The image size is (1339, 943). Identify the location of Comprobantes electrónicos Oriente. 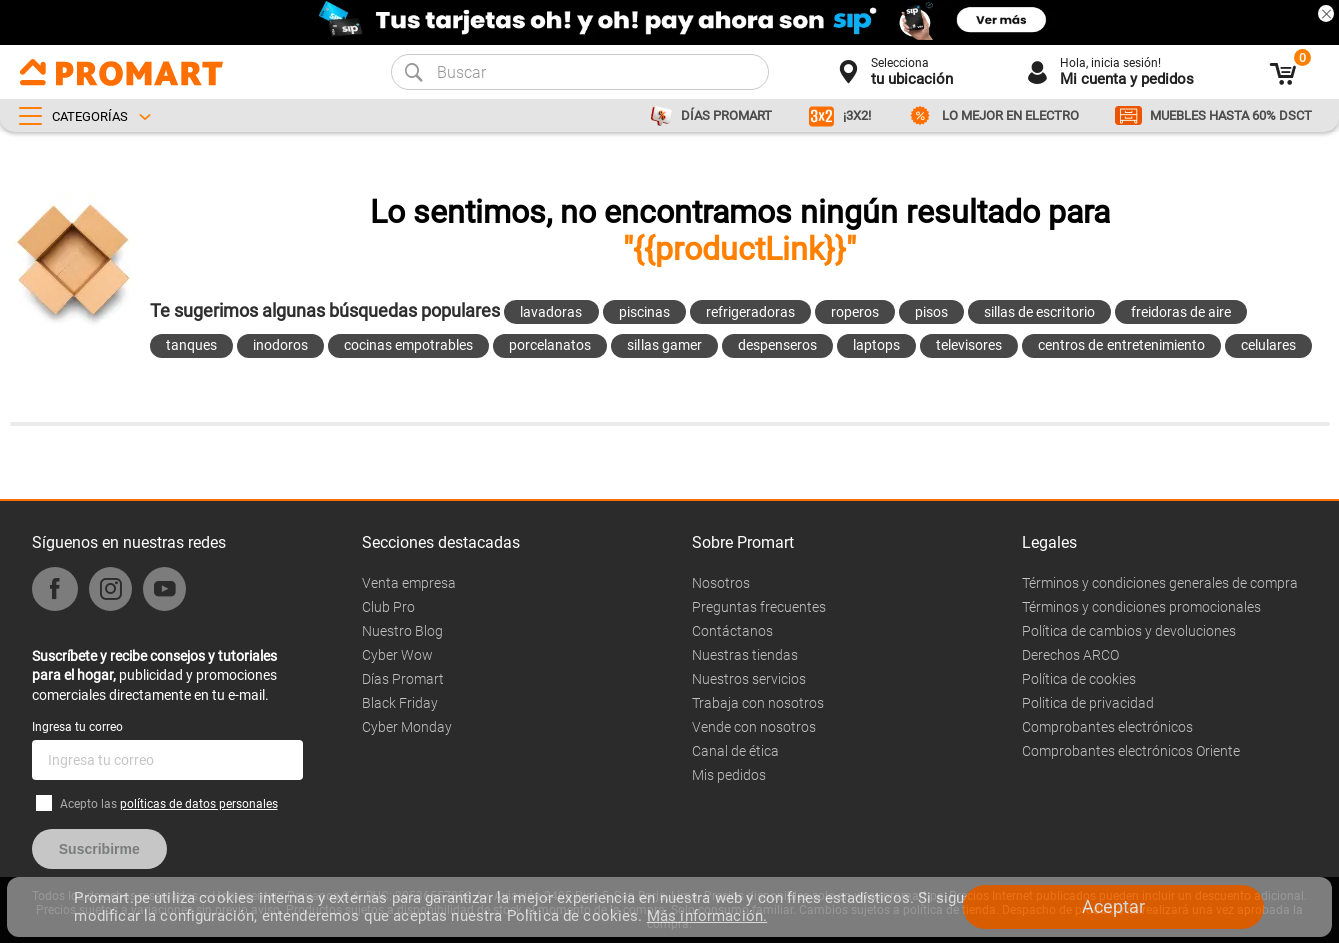
(1131, 751).